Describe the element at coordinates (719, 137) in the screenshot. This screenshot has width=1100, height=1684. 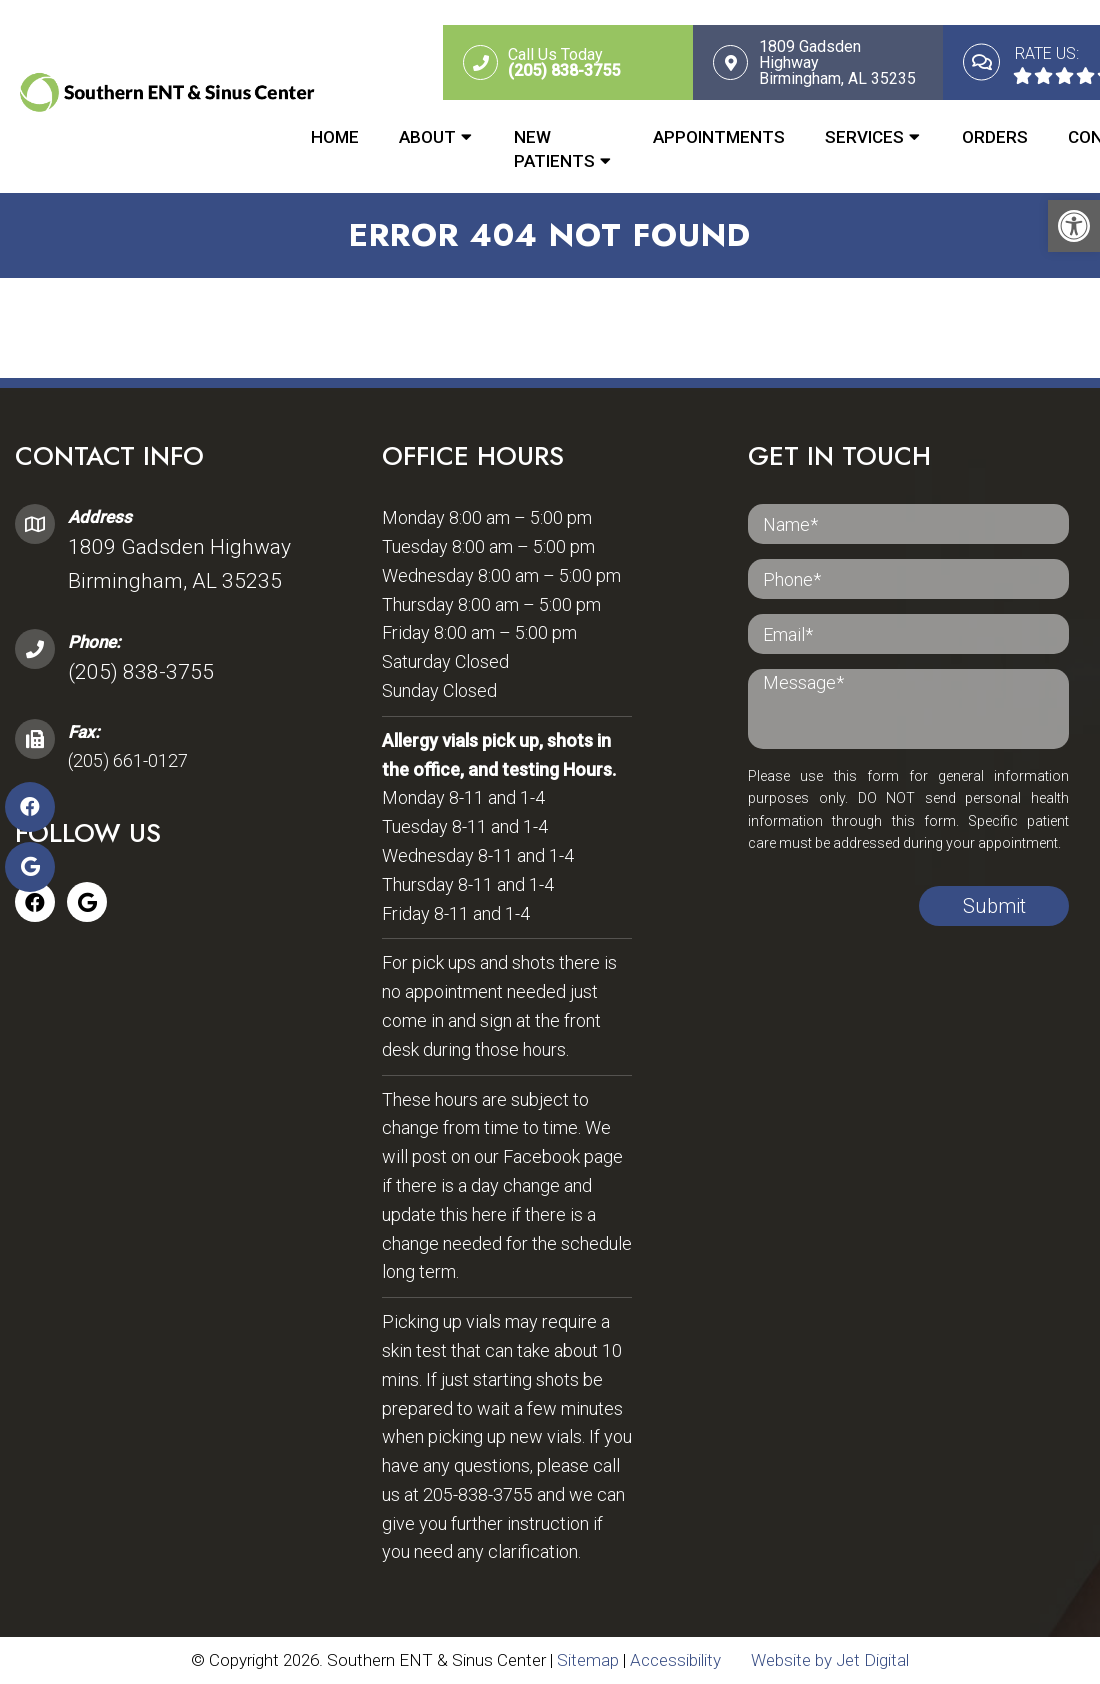
I see `Appointments` at that location.